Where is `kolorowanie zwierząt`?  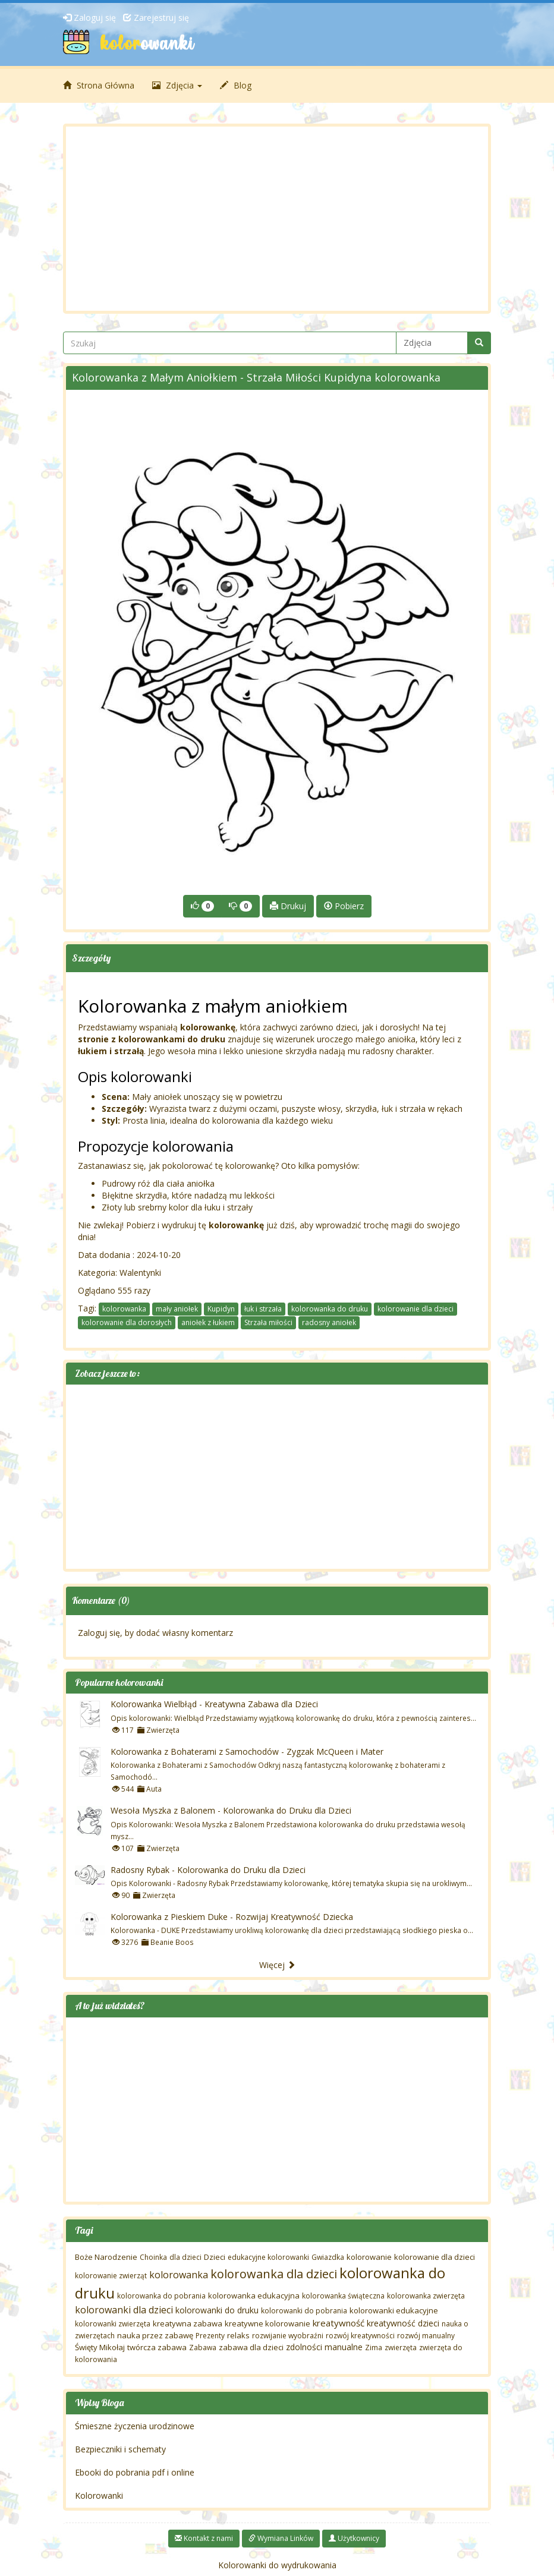
kolorowanie zwierząt is located at coordinates (111, 2276).